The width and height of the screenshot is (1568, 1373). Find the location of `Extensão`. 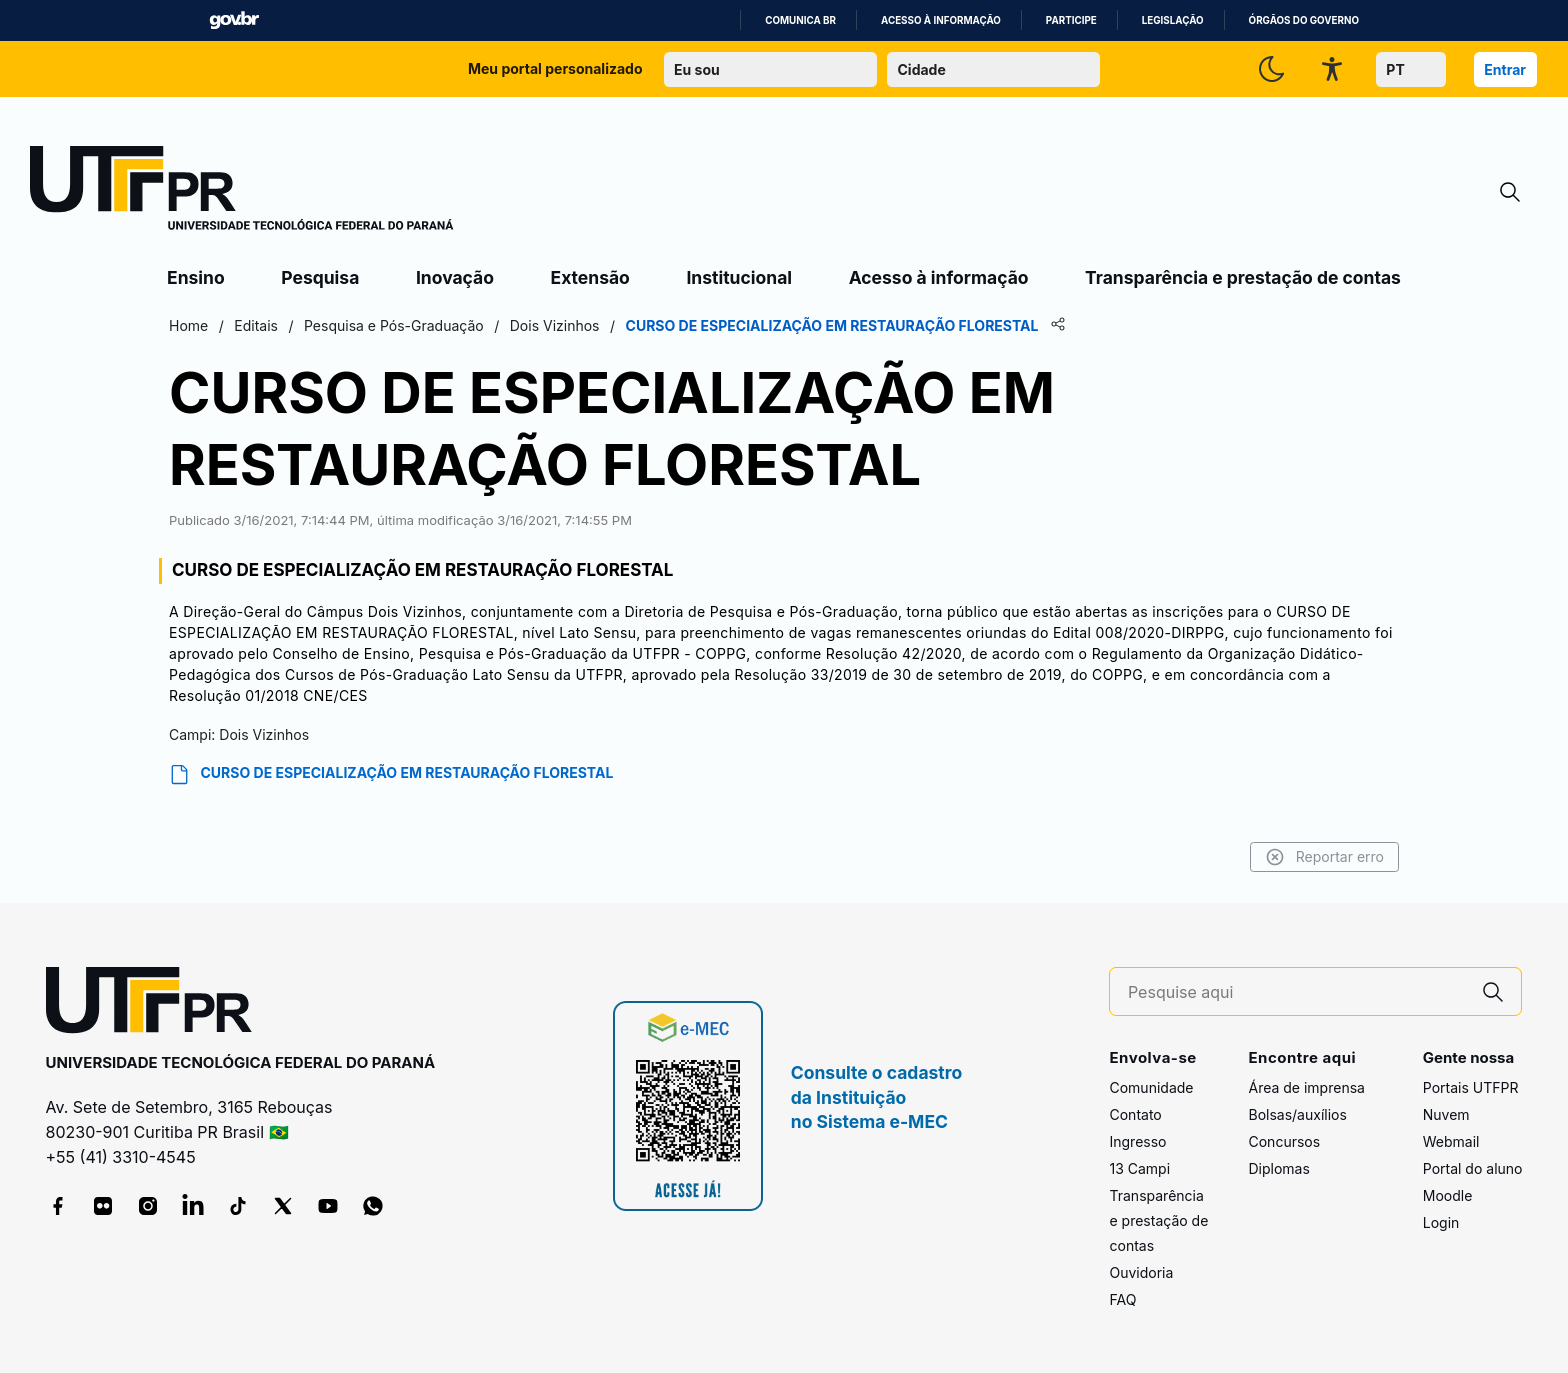

Extensão is located at coordinates (590, 277).